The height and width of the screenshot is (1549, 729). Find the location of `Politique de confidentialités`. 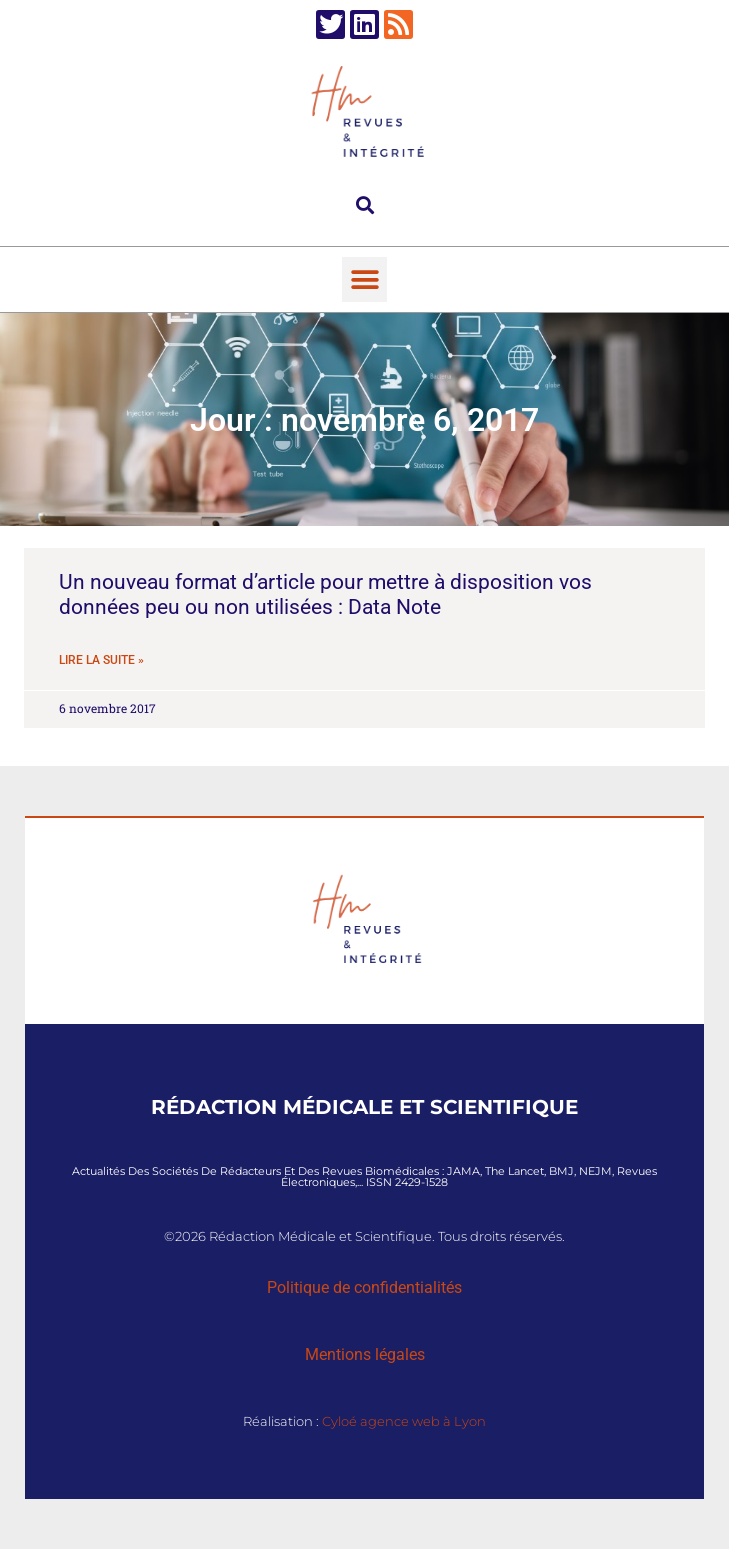

Politique de confidentialités is located at coordinates (364, 1287).